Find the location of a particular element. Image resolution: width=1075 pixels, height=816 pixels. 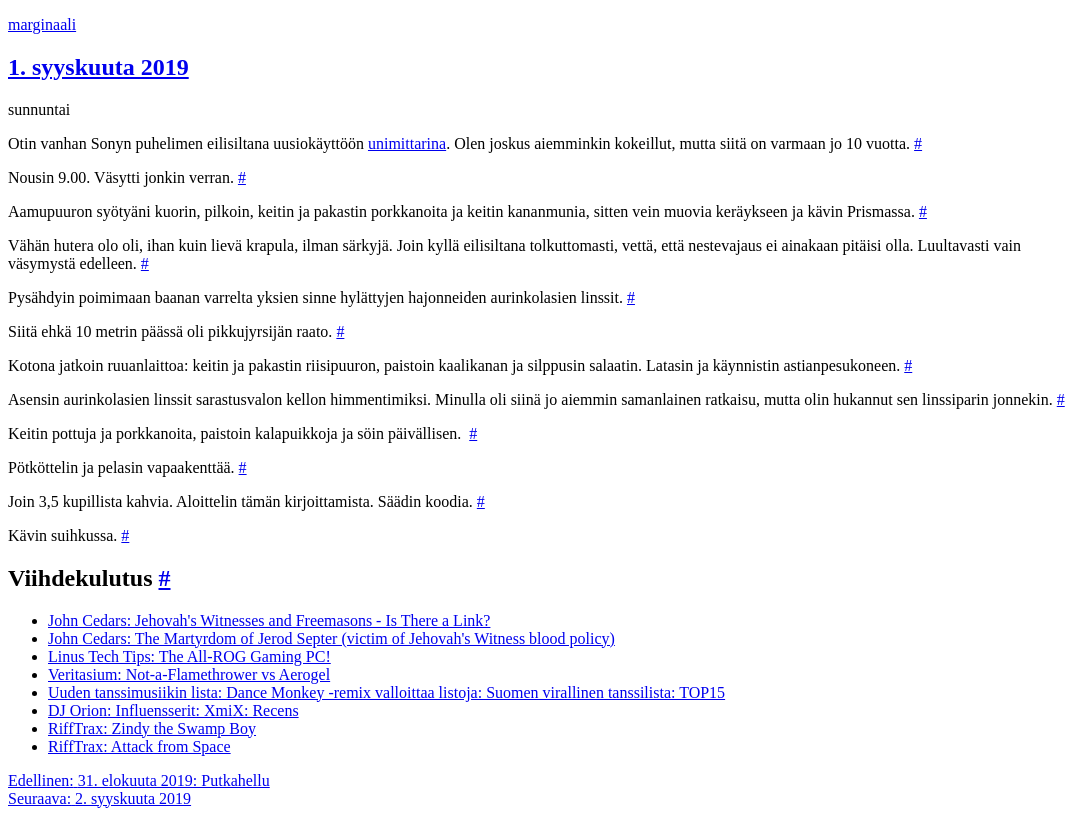

Linus Tech Tips: The All-ROG Gaming PC! is located at coordinates (189, 656).